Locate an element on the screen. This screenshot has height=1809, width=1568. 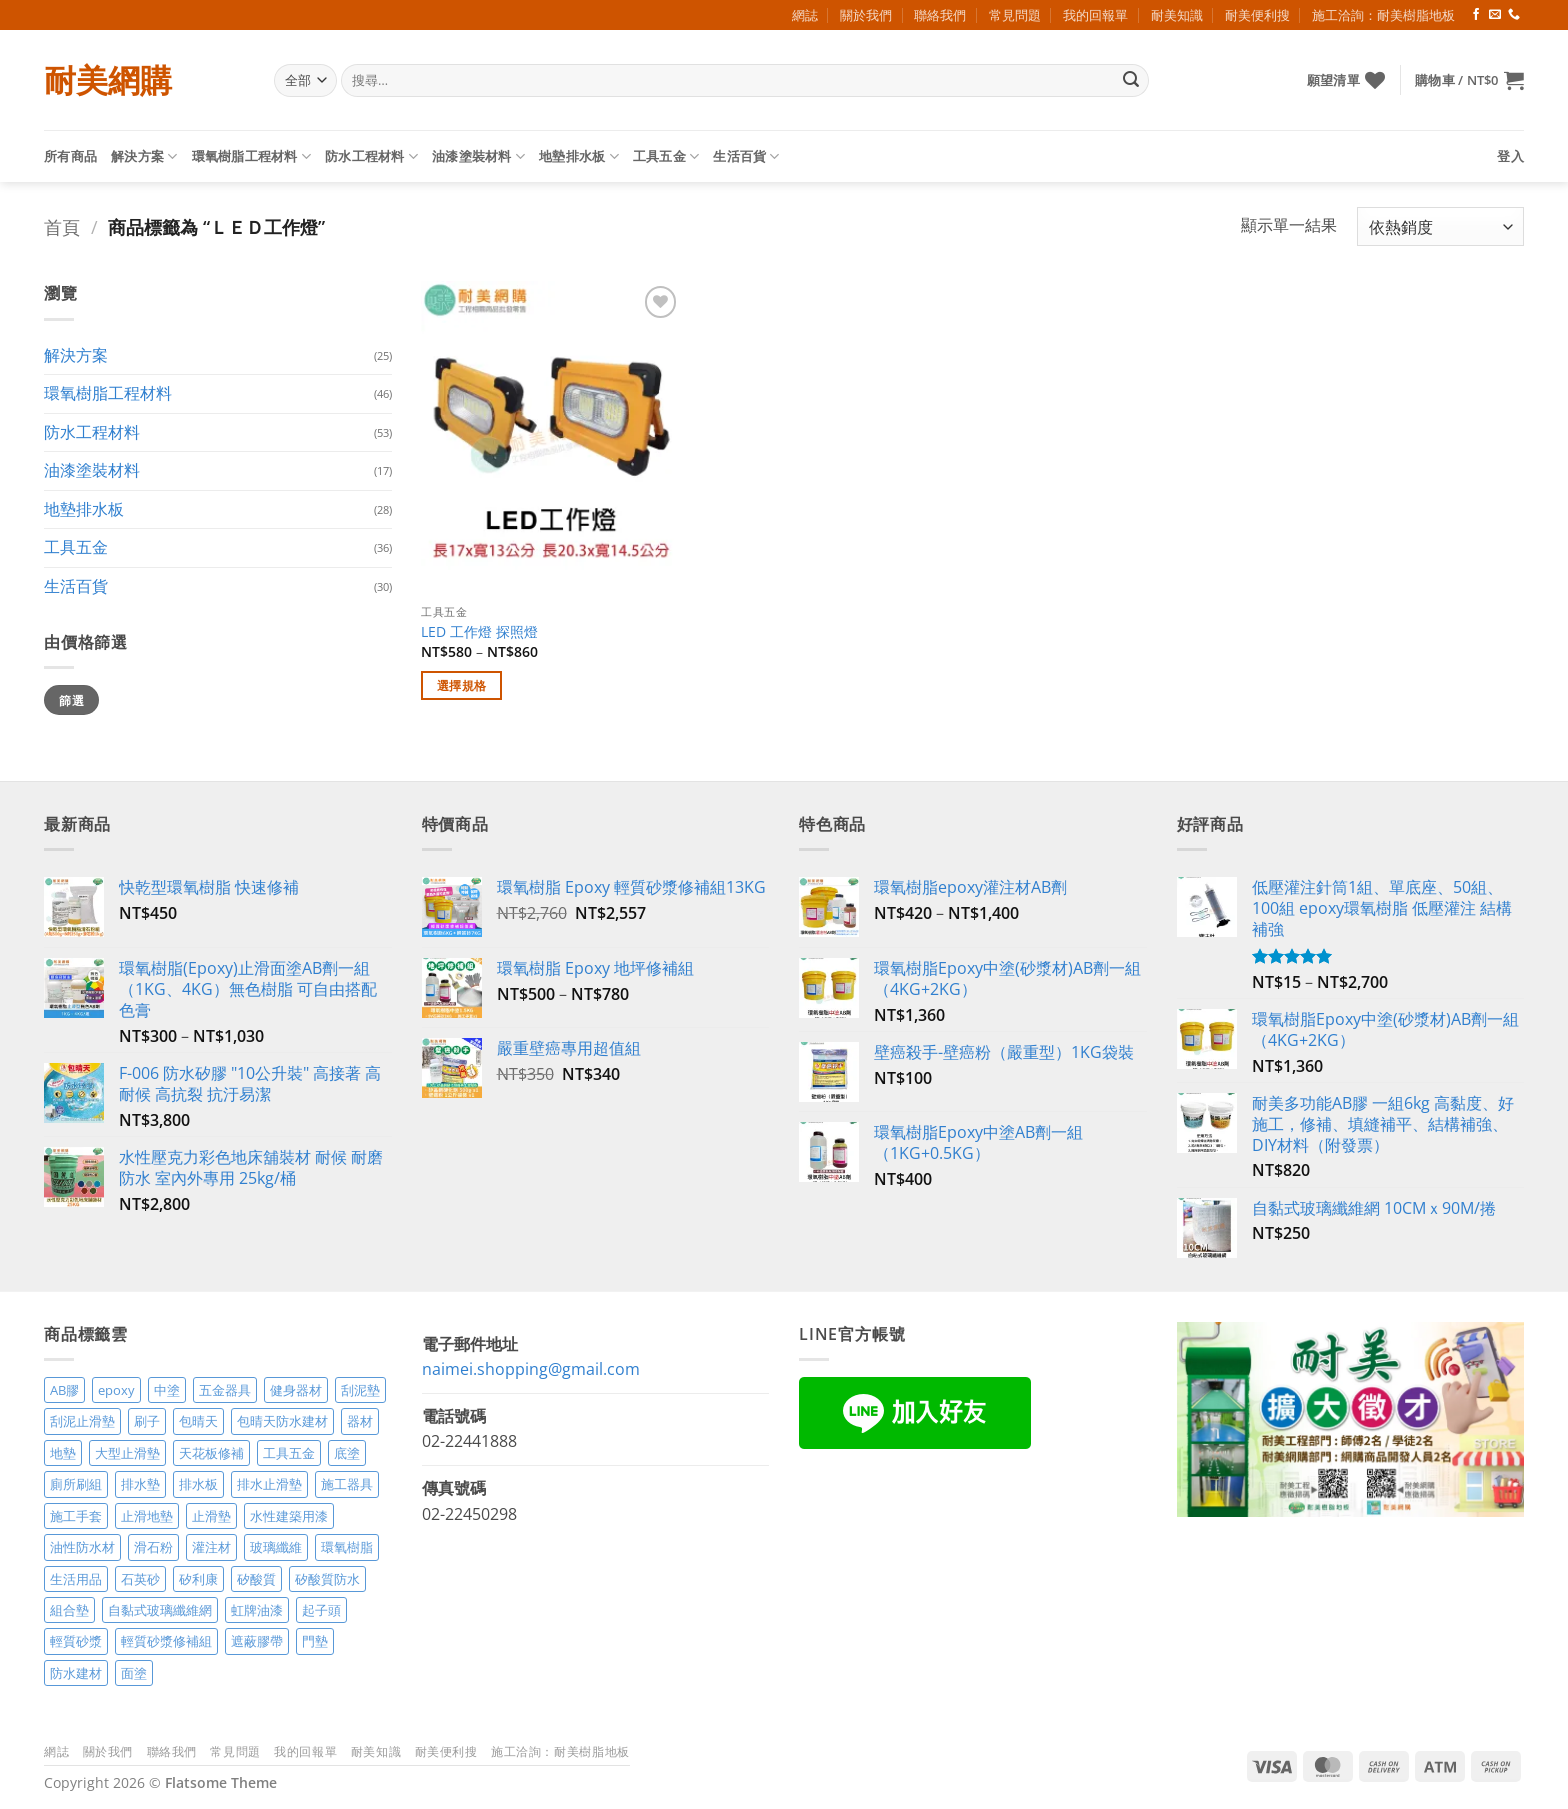
[Call us] is located at coordinates (1514, 15).